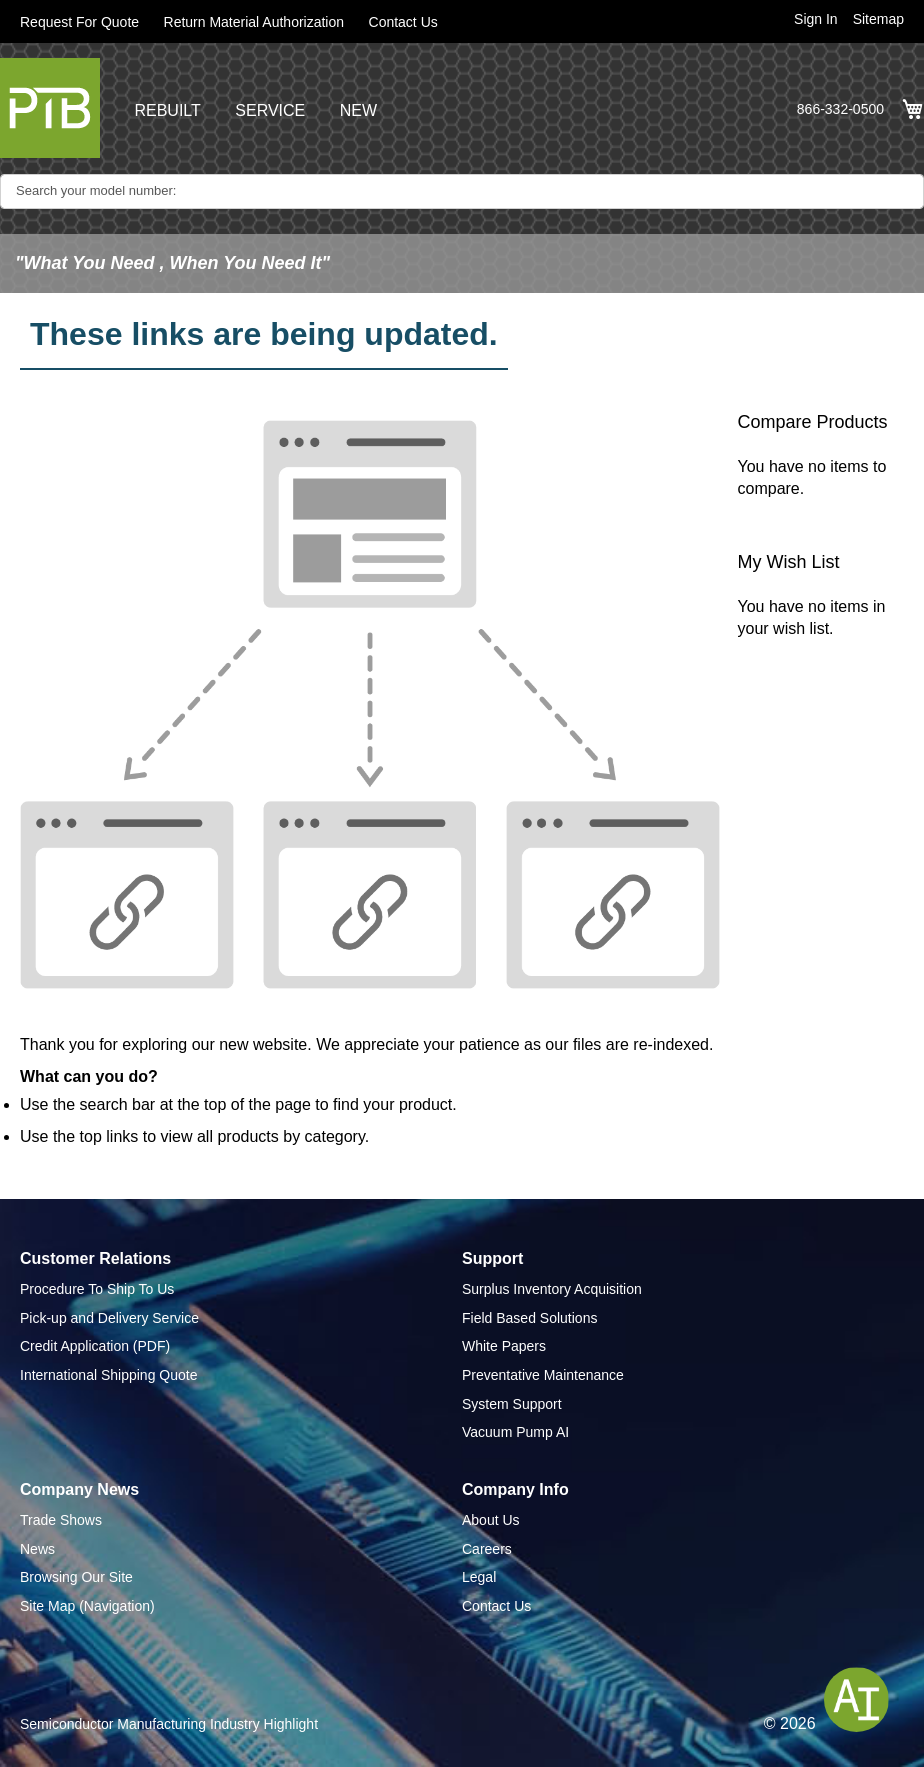 The height and width of the screenshot is (1767, 924). I want to click on About Us, so click(491, 1520).